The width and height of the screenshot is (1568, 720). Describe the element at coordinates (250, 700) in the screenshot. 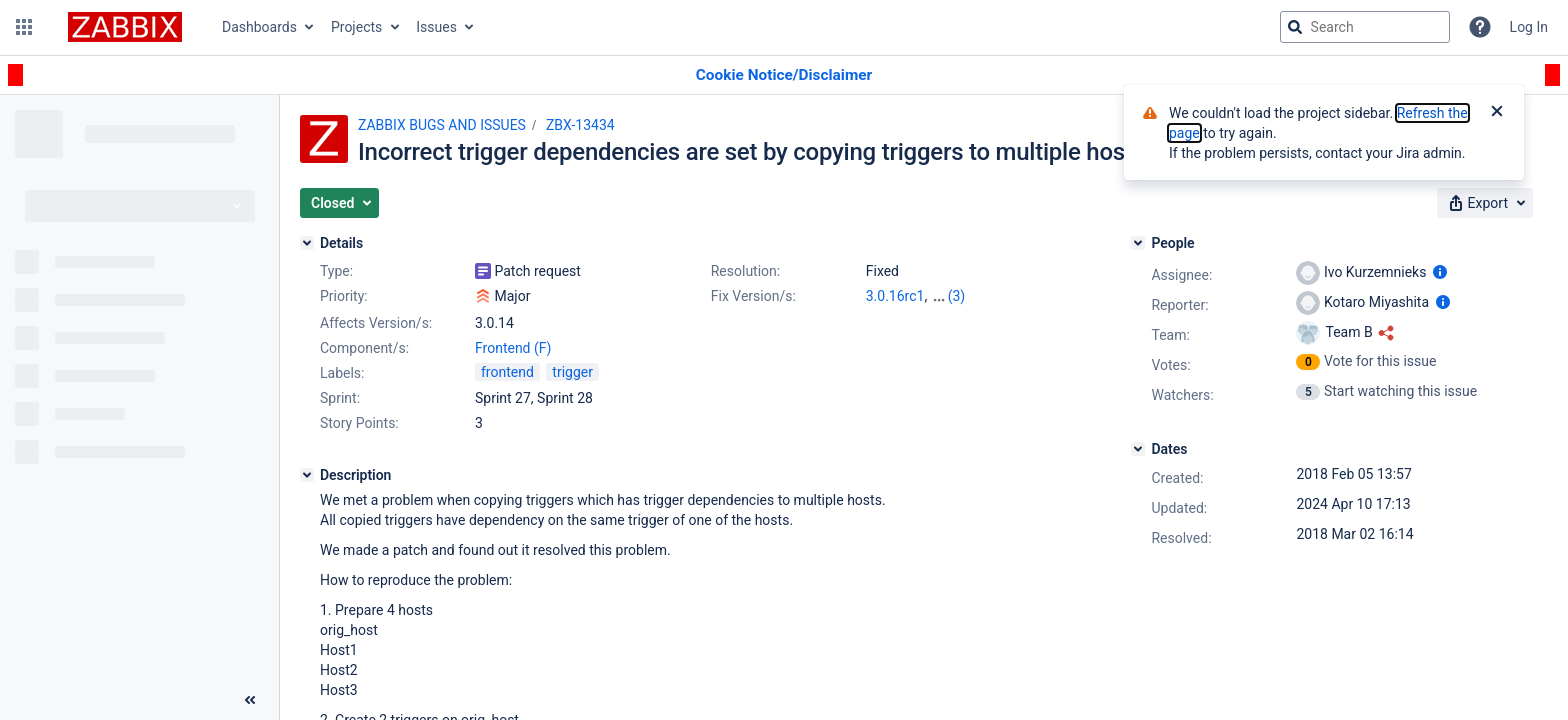

I see `[Collapse sidebar ( [ )]` at that location.